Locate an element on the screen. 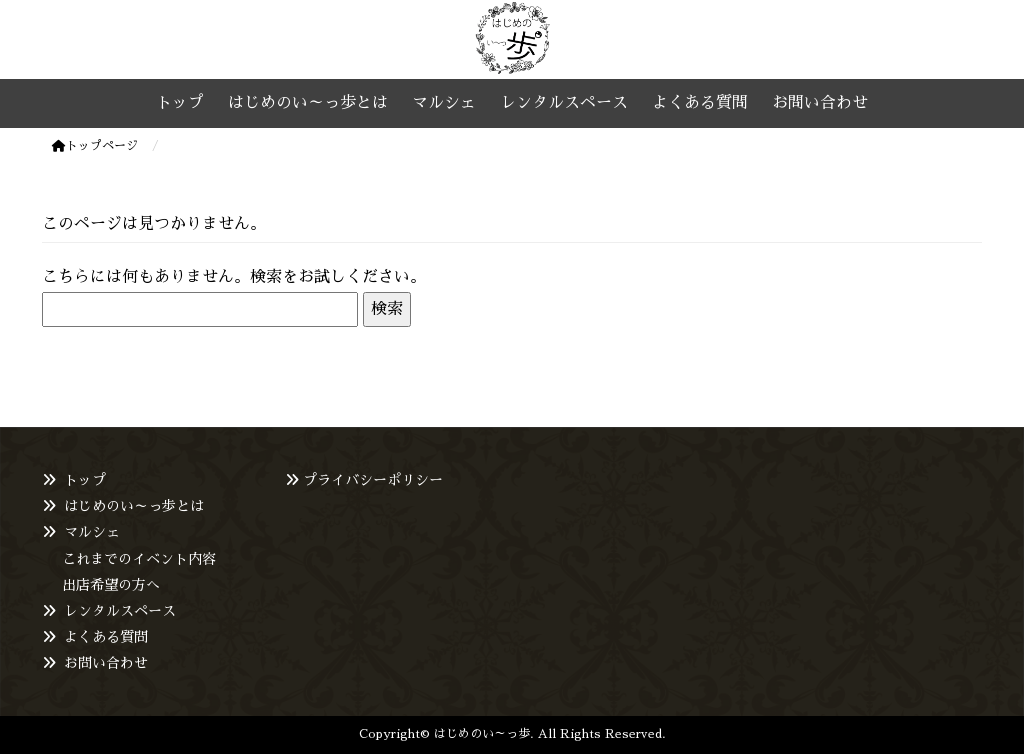 The image size is (1024, 754). お問い合わせ is located at coordinates (106, 663).